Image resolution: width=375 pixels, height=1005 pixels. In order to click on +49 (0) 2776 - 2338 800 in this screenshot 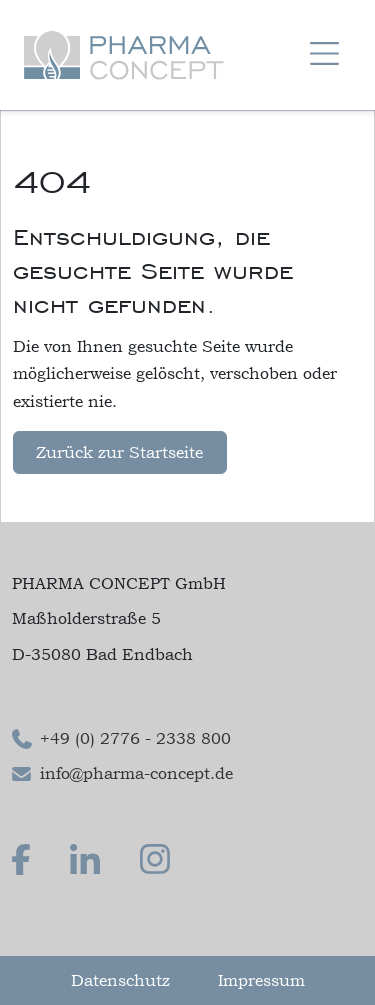, I will do `click(135, 738)`.